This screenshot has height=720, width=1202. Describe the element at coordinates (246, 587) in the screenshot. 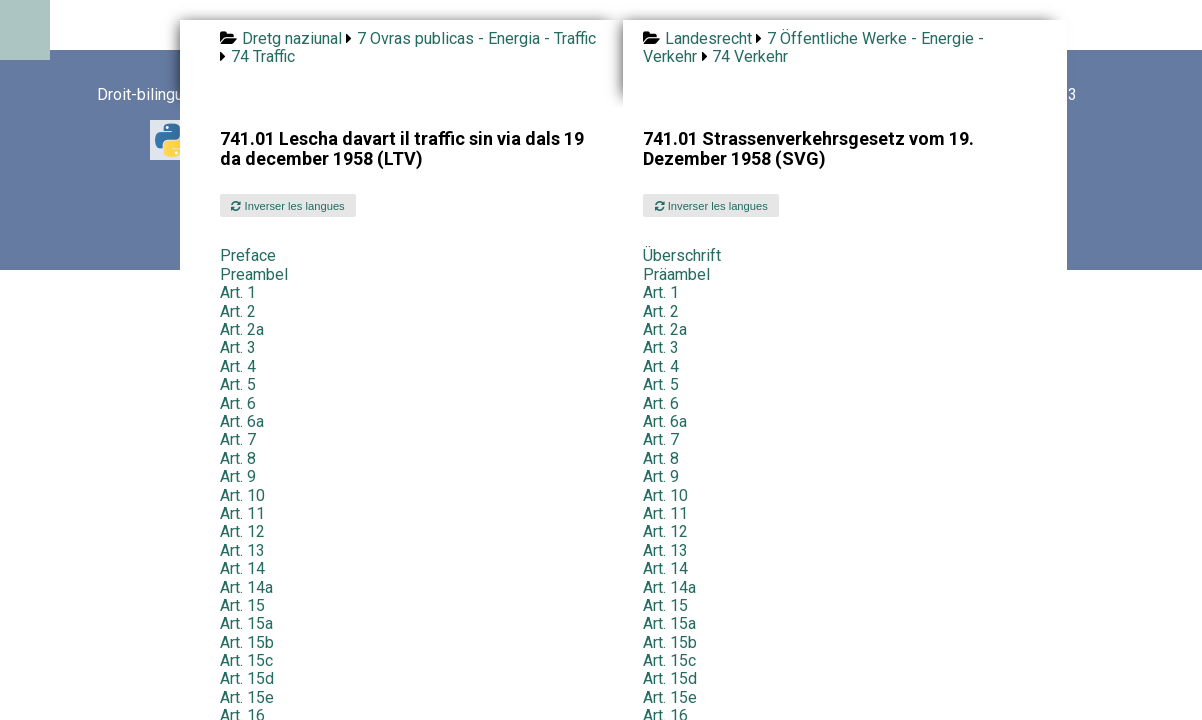

I see `Art. 14a` at that location.